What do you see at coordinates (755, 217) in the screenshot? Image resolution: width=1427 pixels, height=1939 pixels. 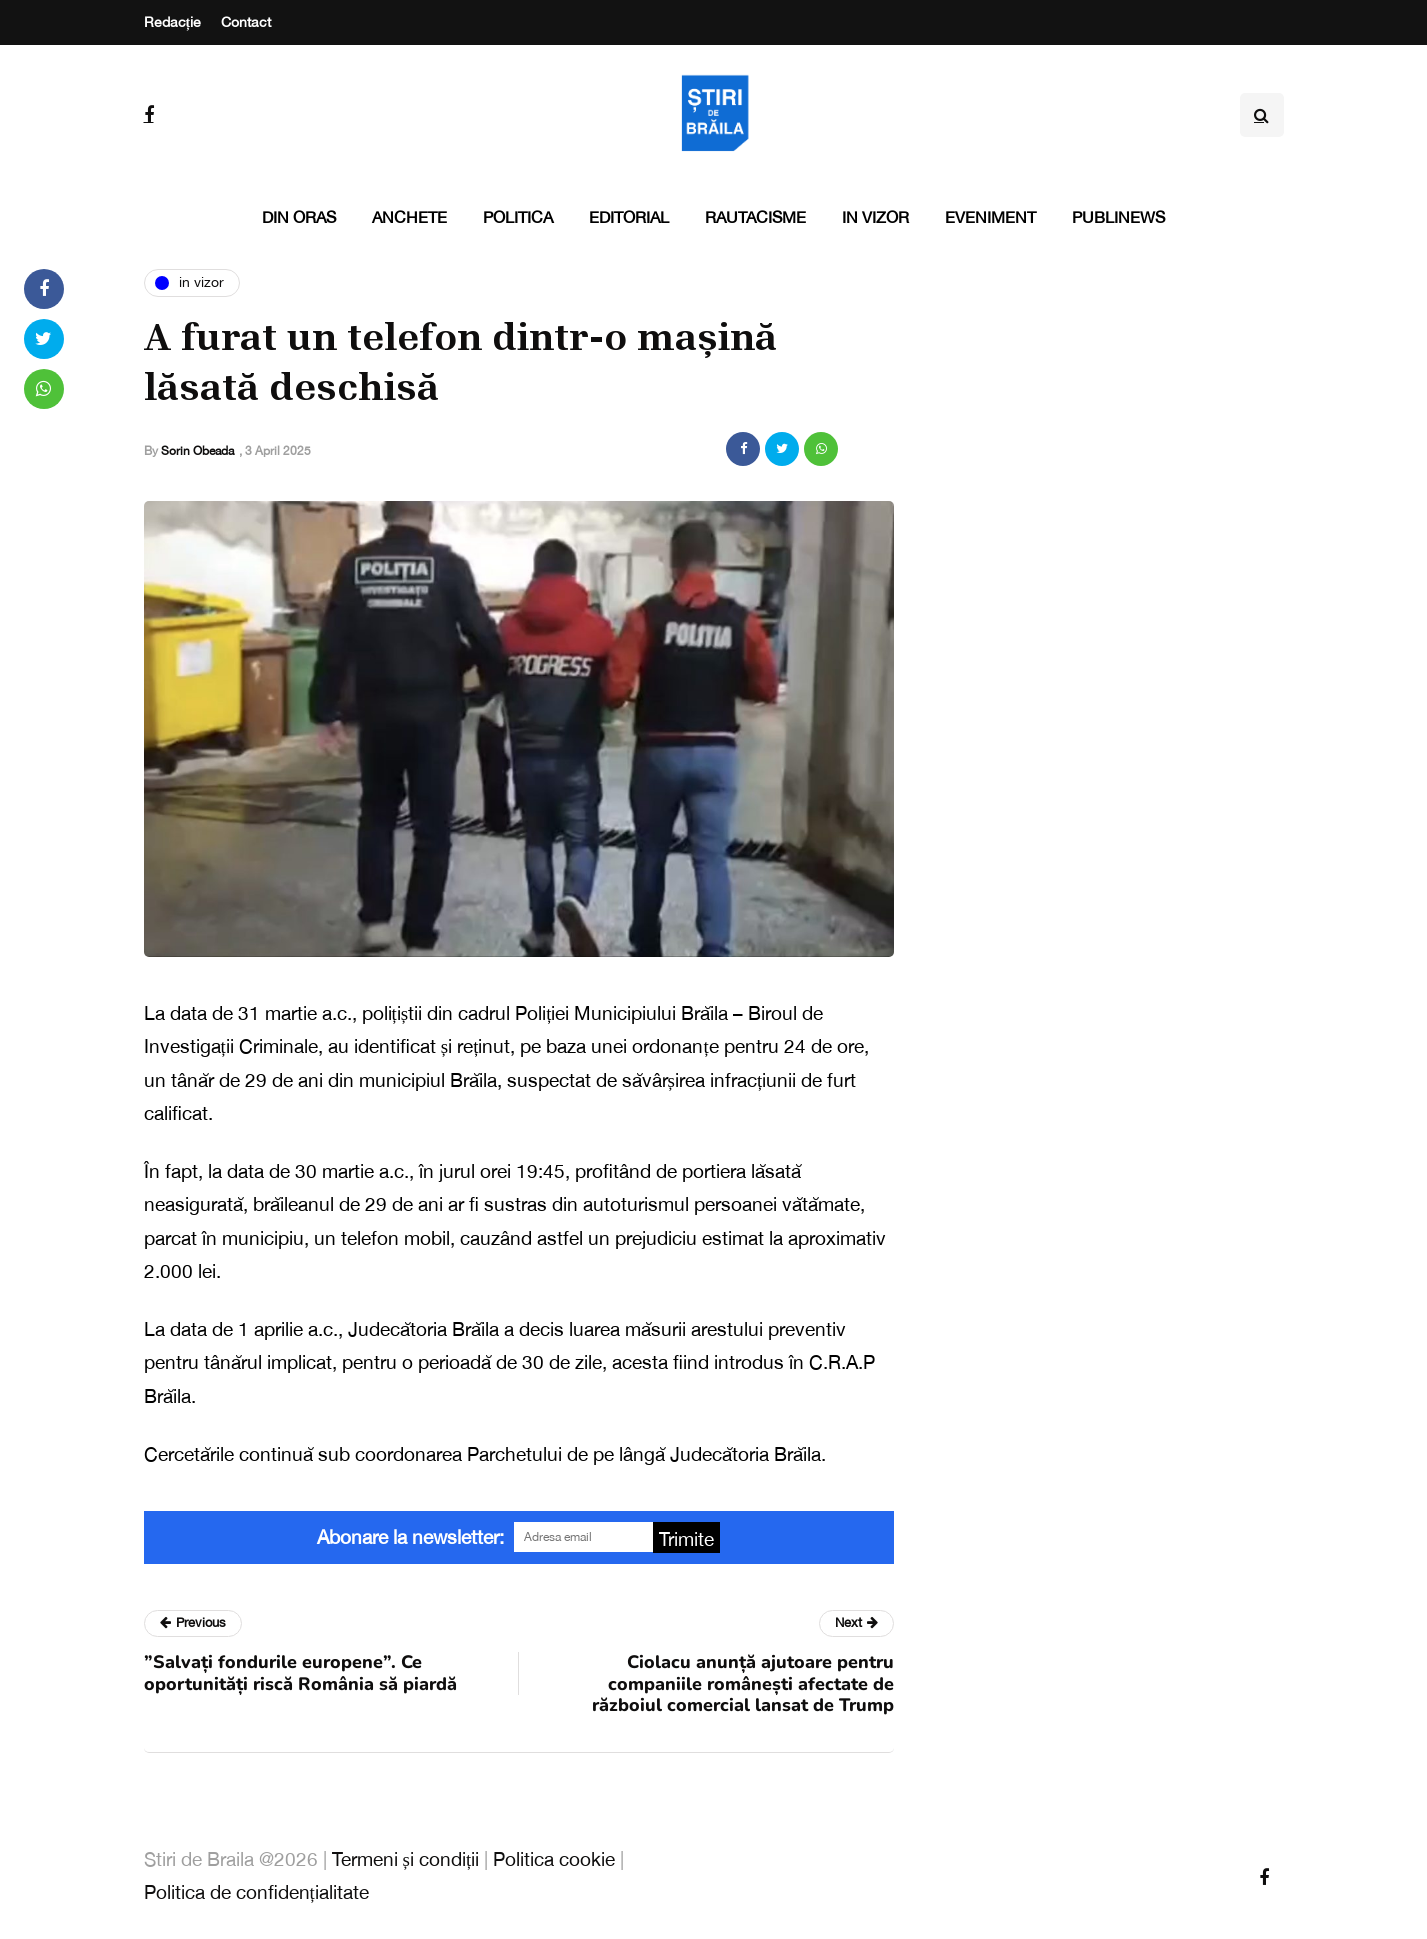 I see `Rautacisme` at bounding box center [755, 217].